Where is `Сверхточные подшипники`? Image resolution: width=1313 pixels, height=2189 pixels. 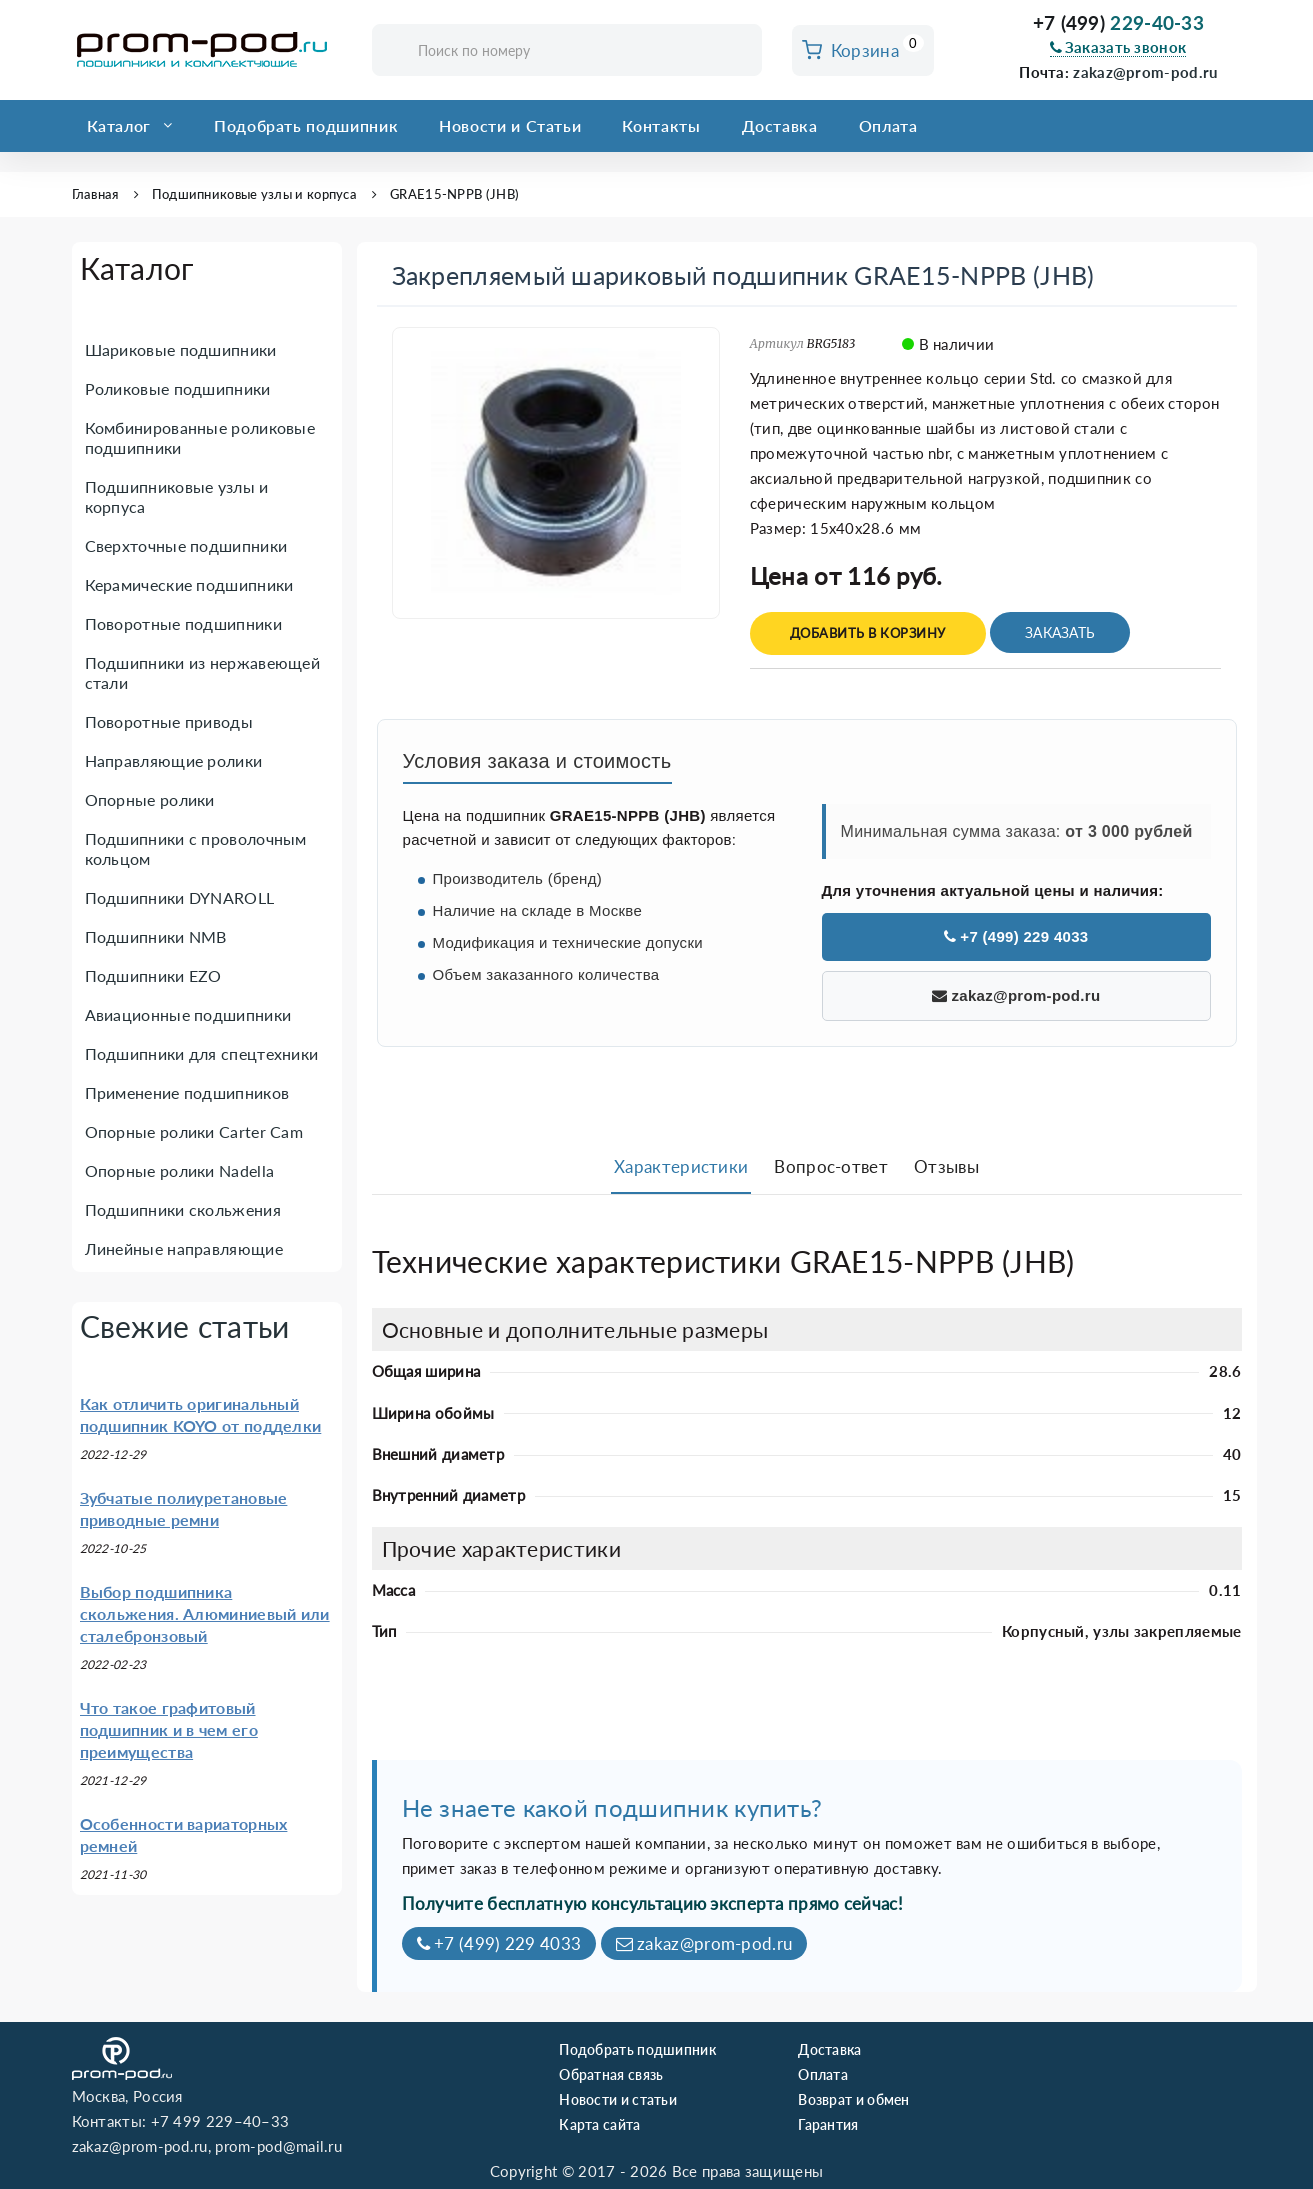
Сверхточные подшипники is located at coordinates (186, 545).